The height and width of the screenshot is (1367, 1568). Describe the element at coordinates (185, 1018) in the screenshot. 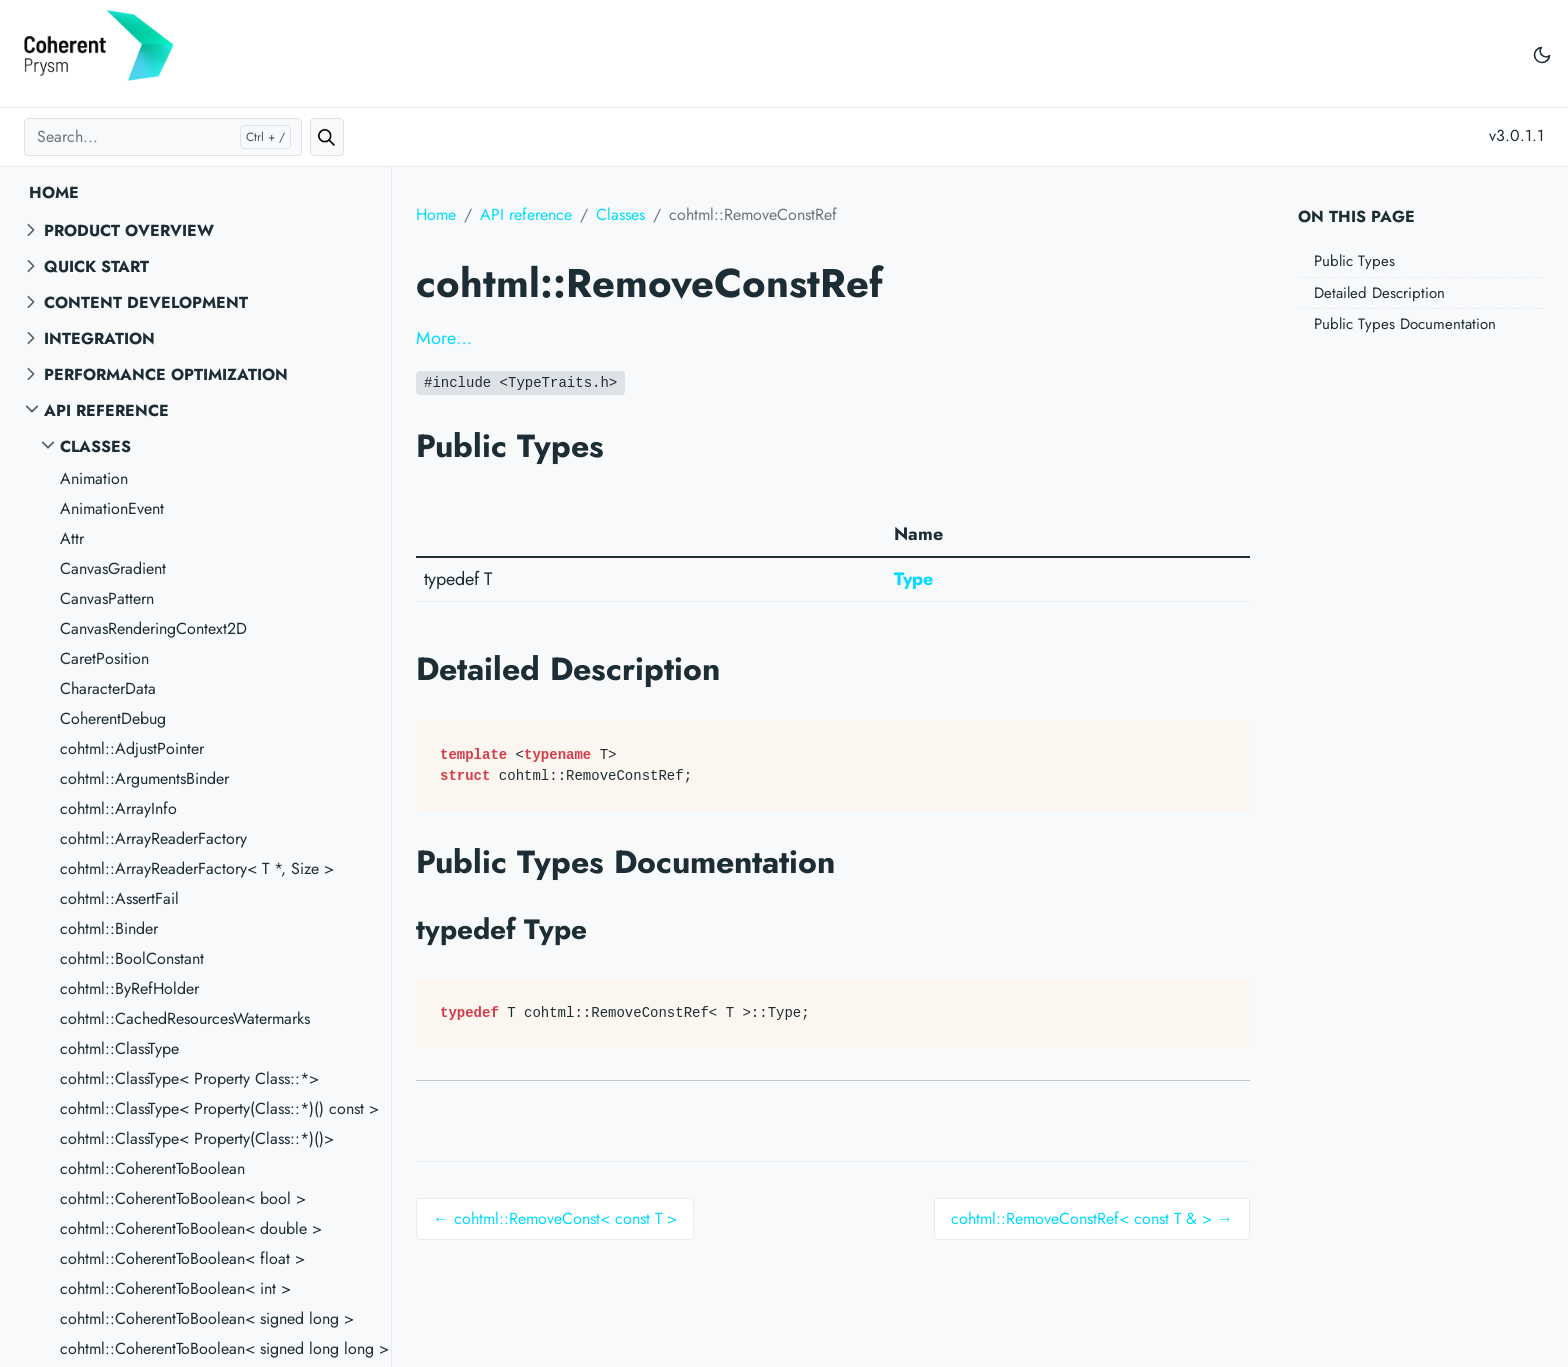

I see `cohtml::CachedResourcesWatermarks` at that location.